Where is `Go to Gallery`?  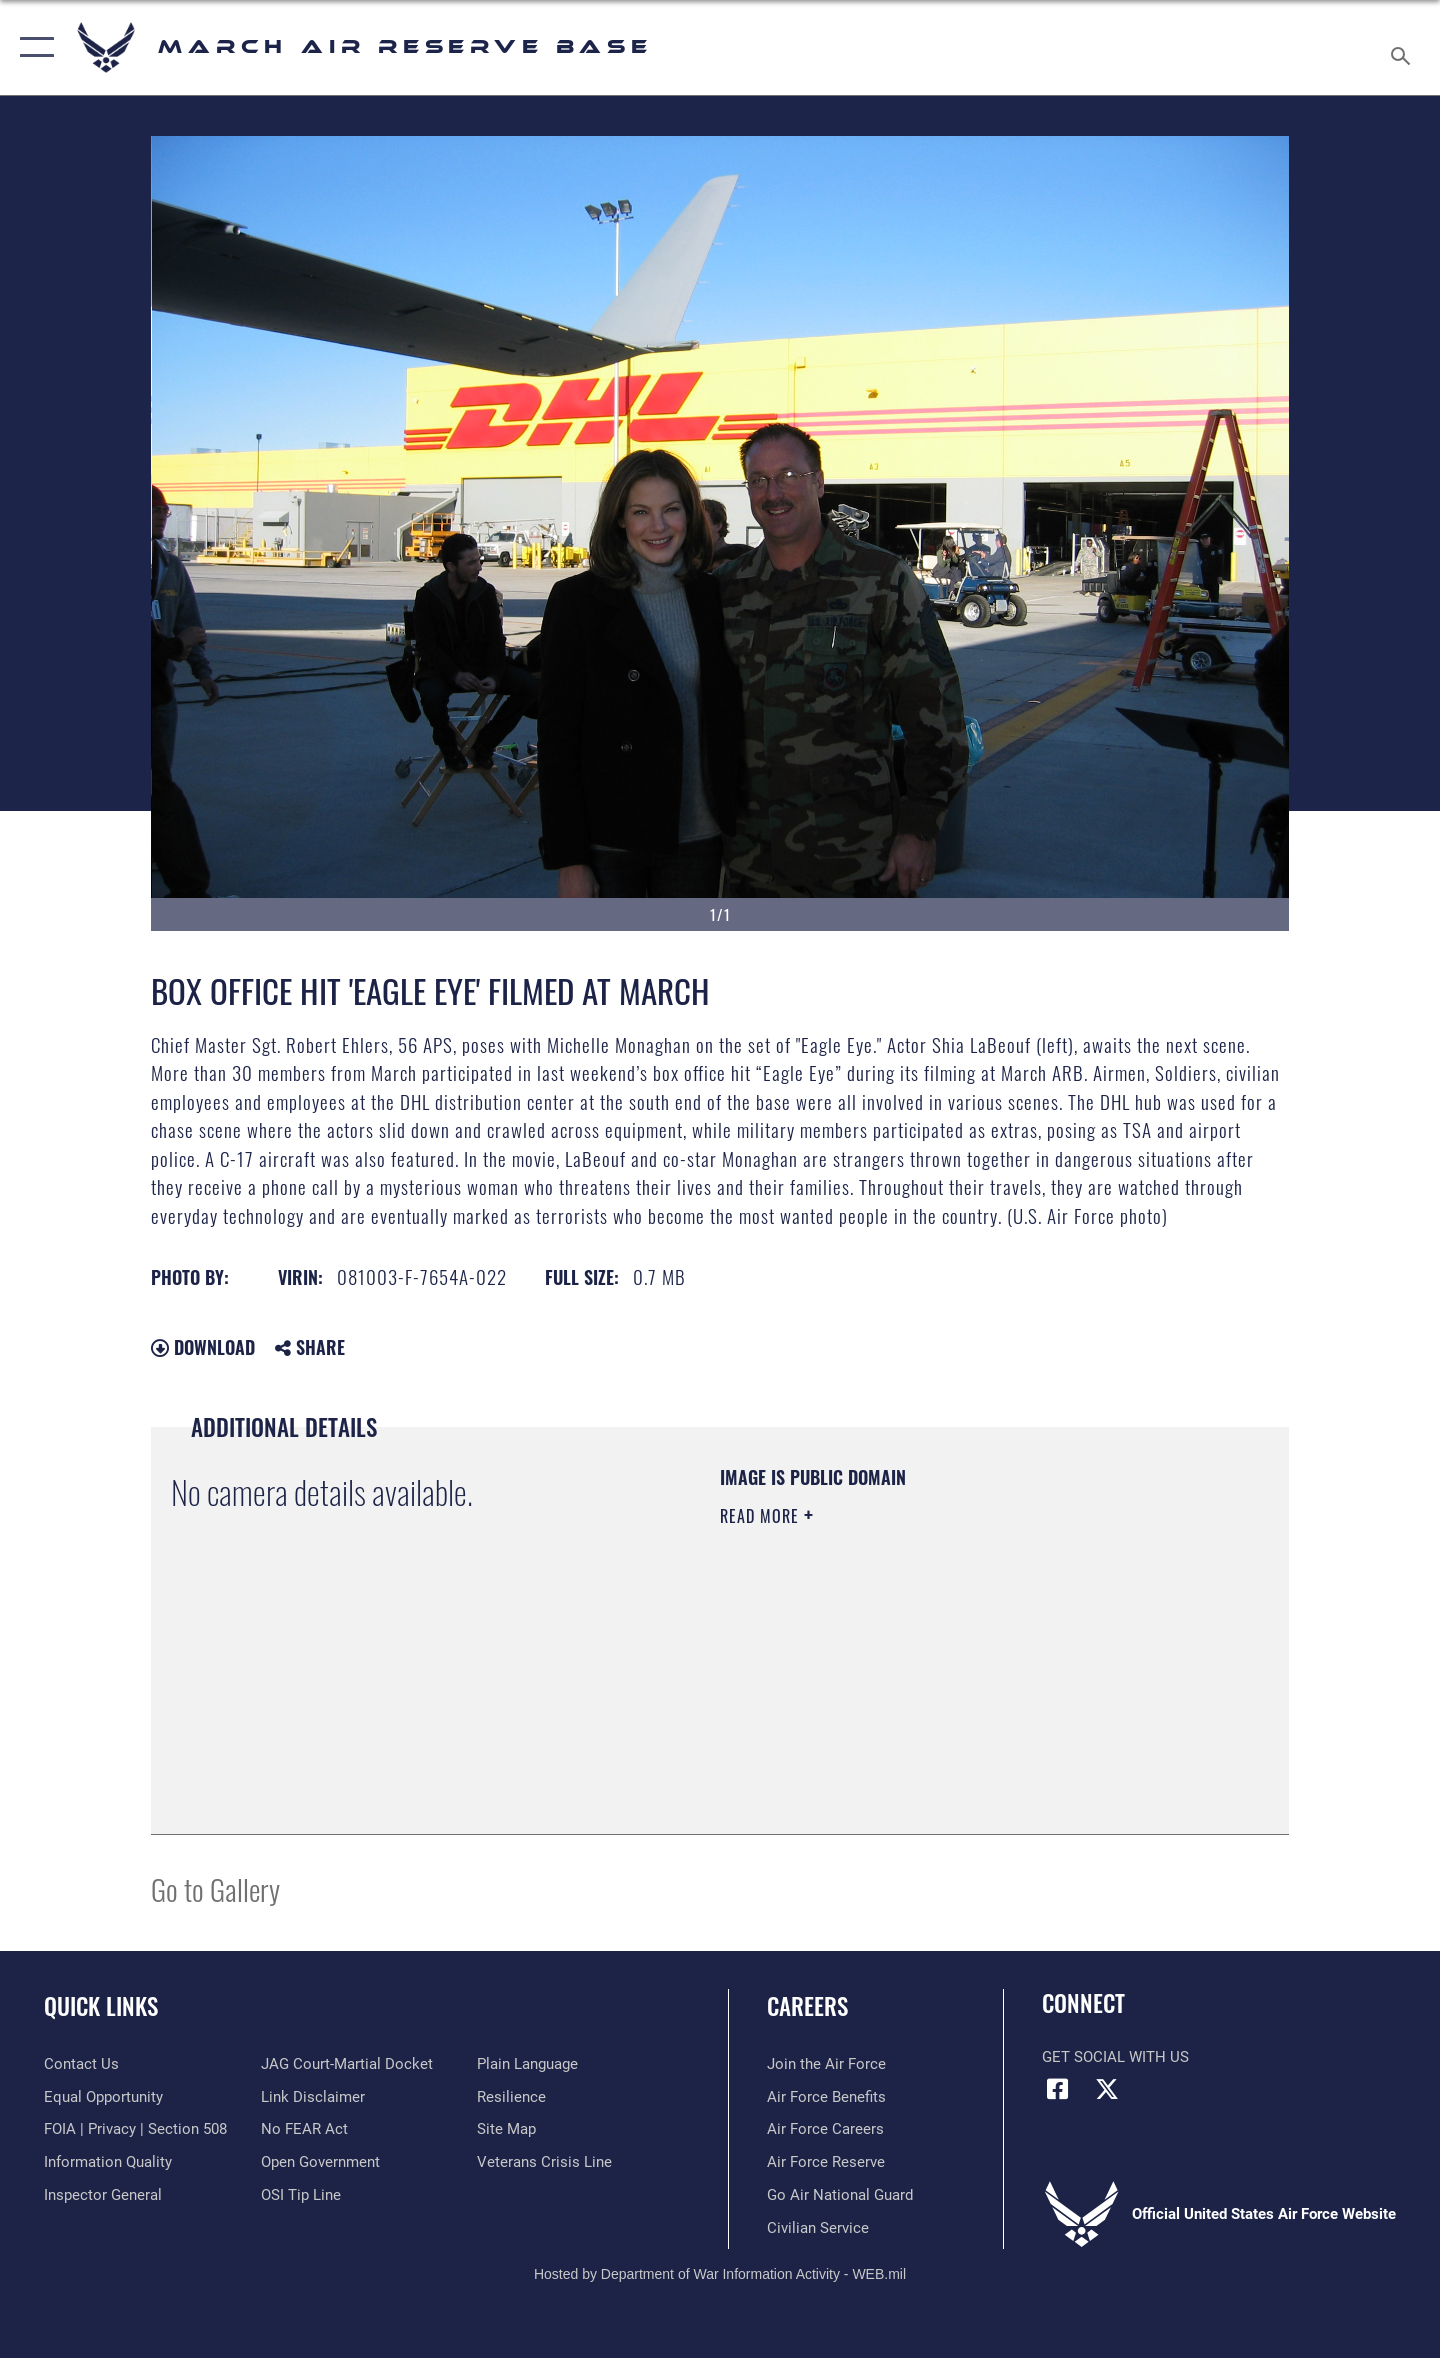 Go to Gallery is located at coordinates (215, 1888).